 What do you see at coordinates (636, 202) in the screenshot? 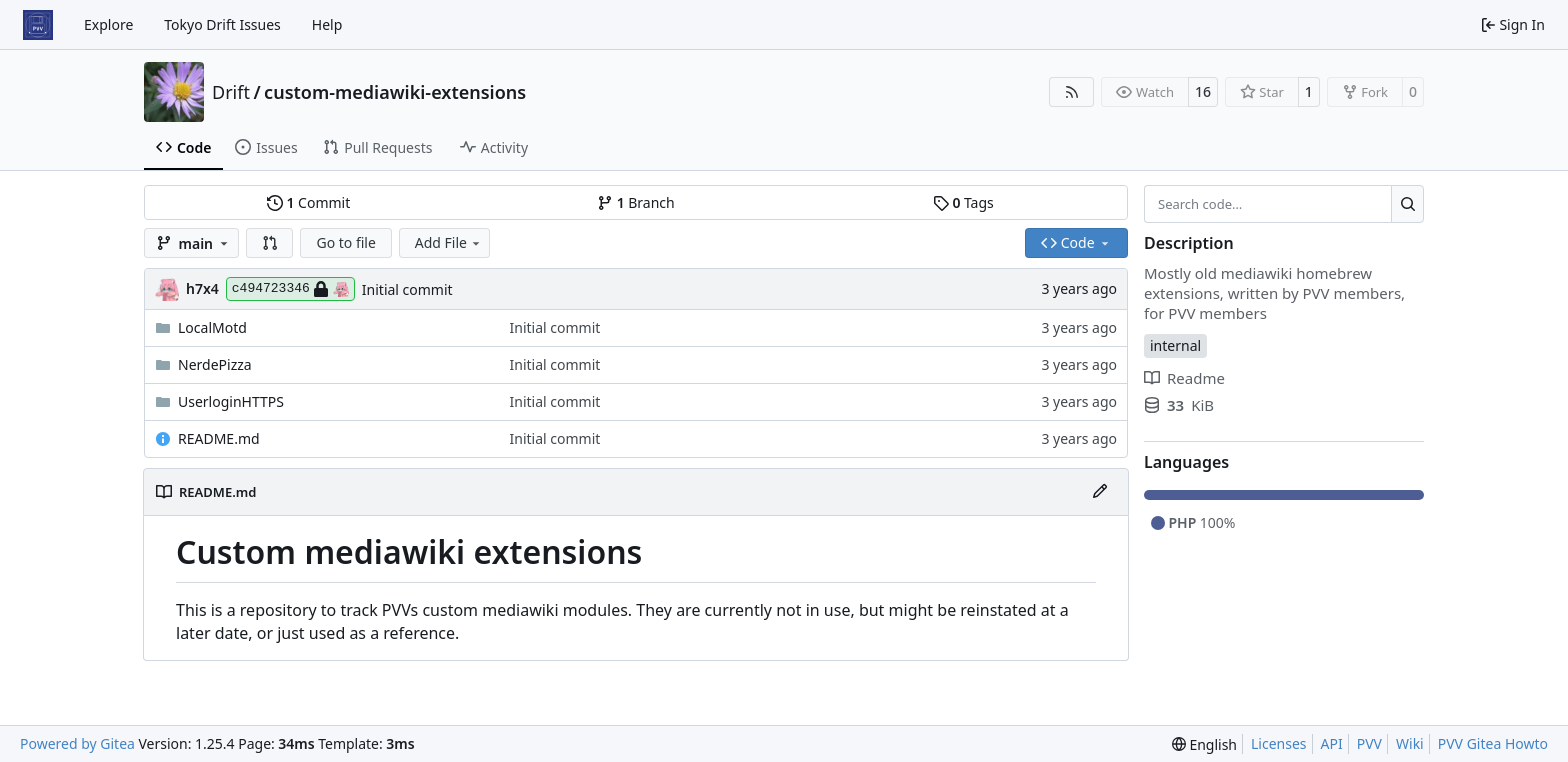
I see `Branch` at bounding box center [636, 202].